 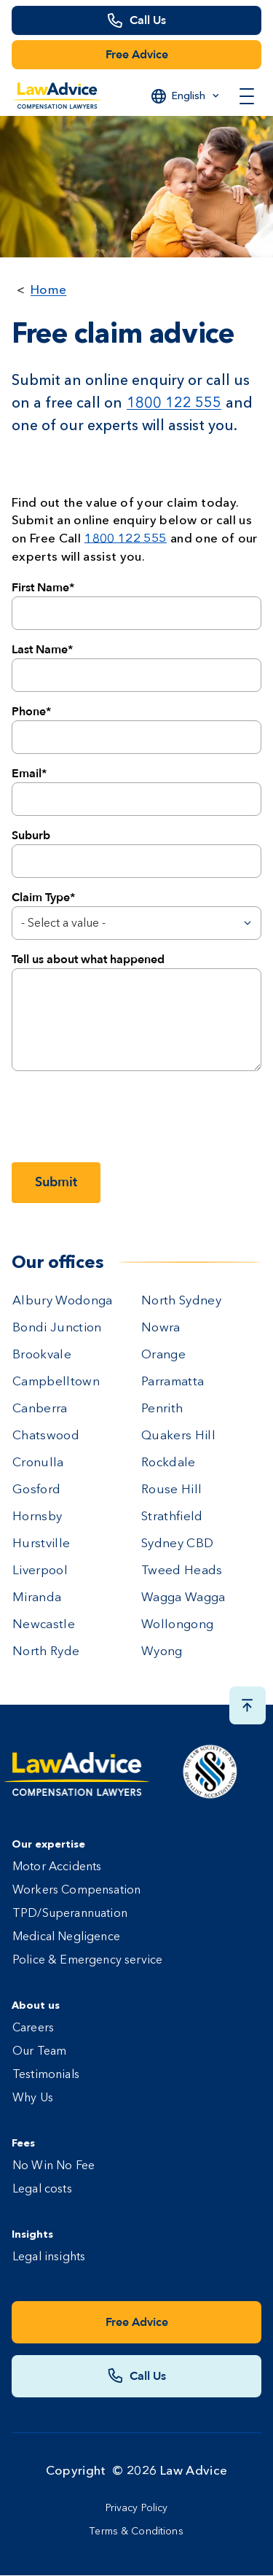 I want to click on Home, so click(x=48, y=289).